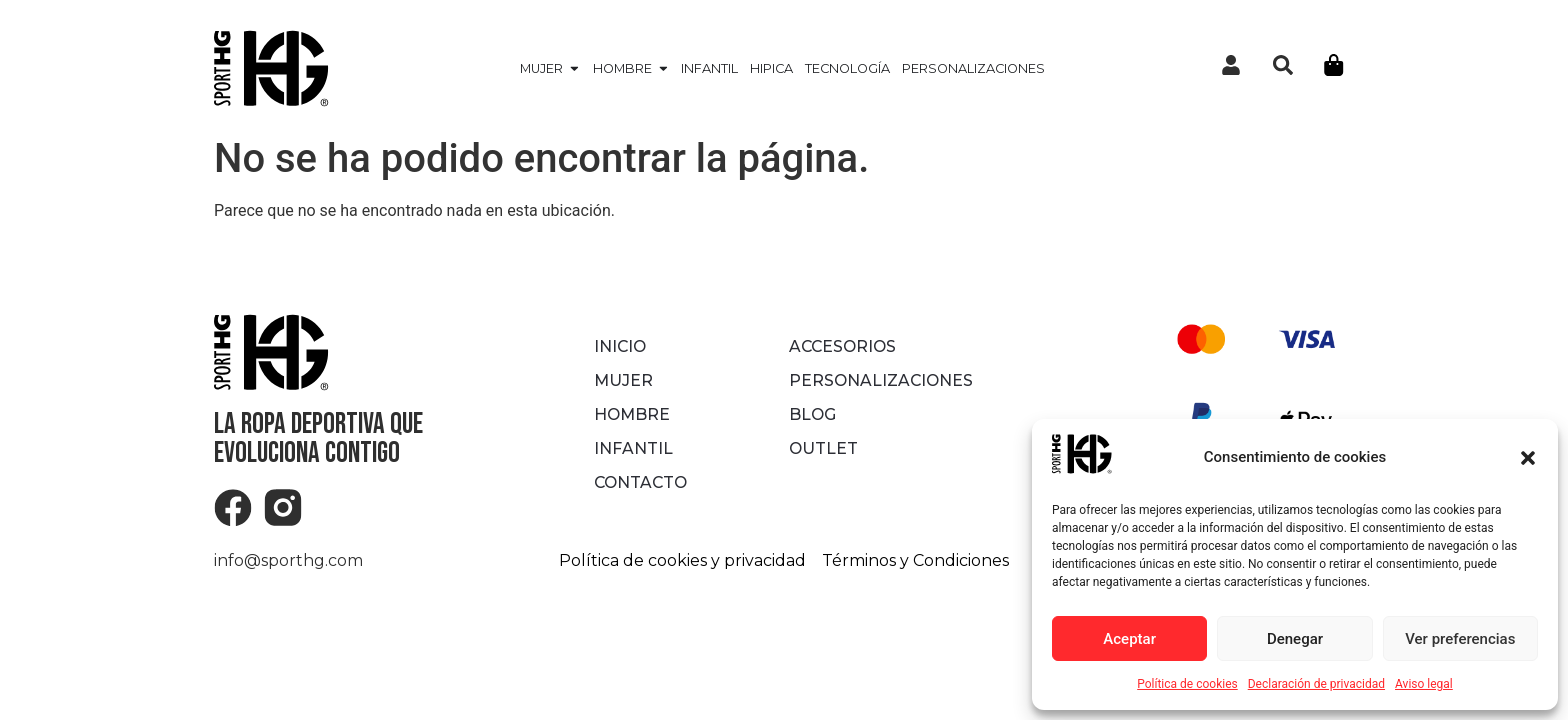  What do you see at coordinates (621, 346) in the screenshot?
I see `Inicio` at bounding box center [621, 346].